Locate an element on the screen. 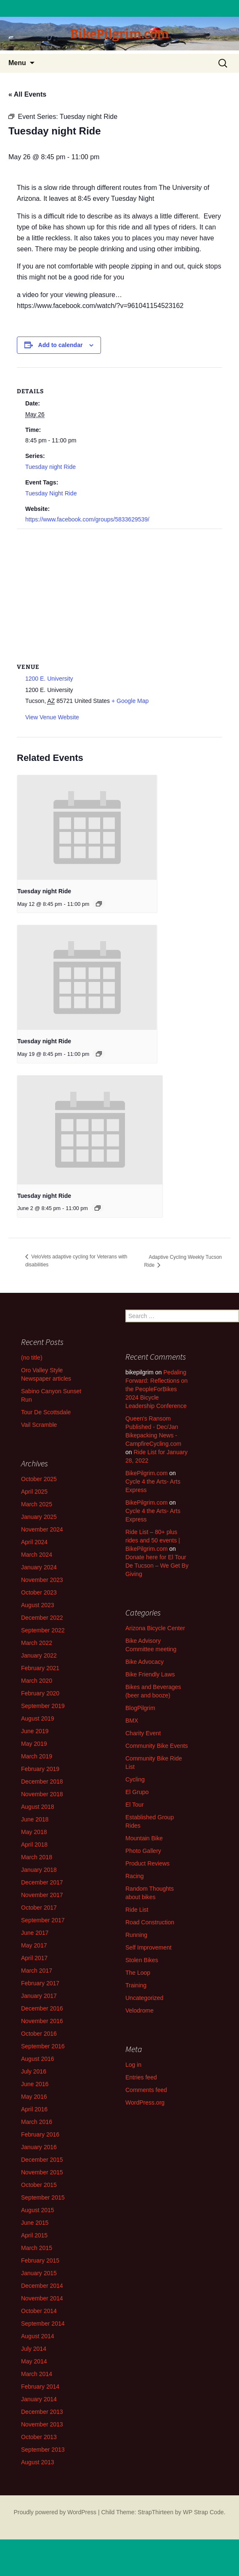 Image resolution: width=239 pixels, height=2576 pixels. August 2018 is located at coordinates (37, 1806).